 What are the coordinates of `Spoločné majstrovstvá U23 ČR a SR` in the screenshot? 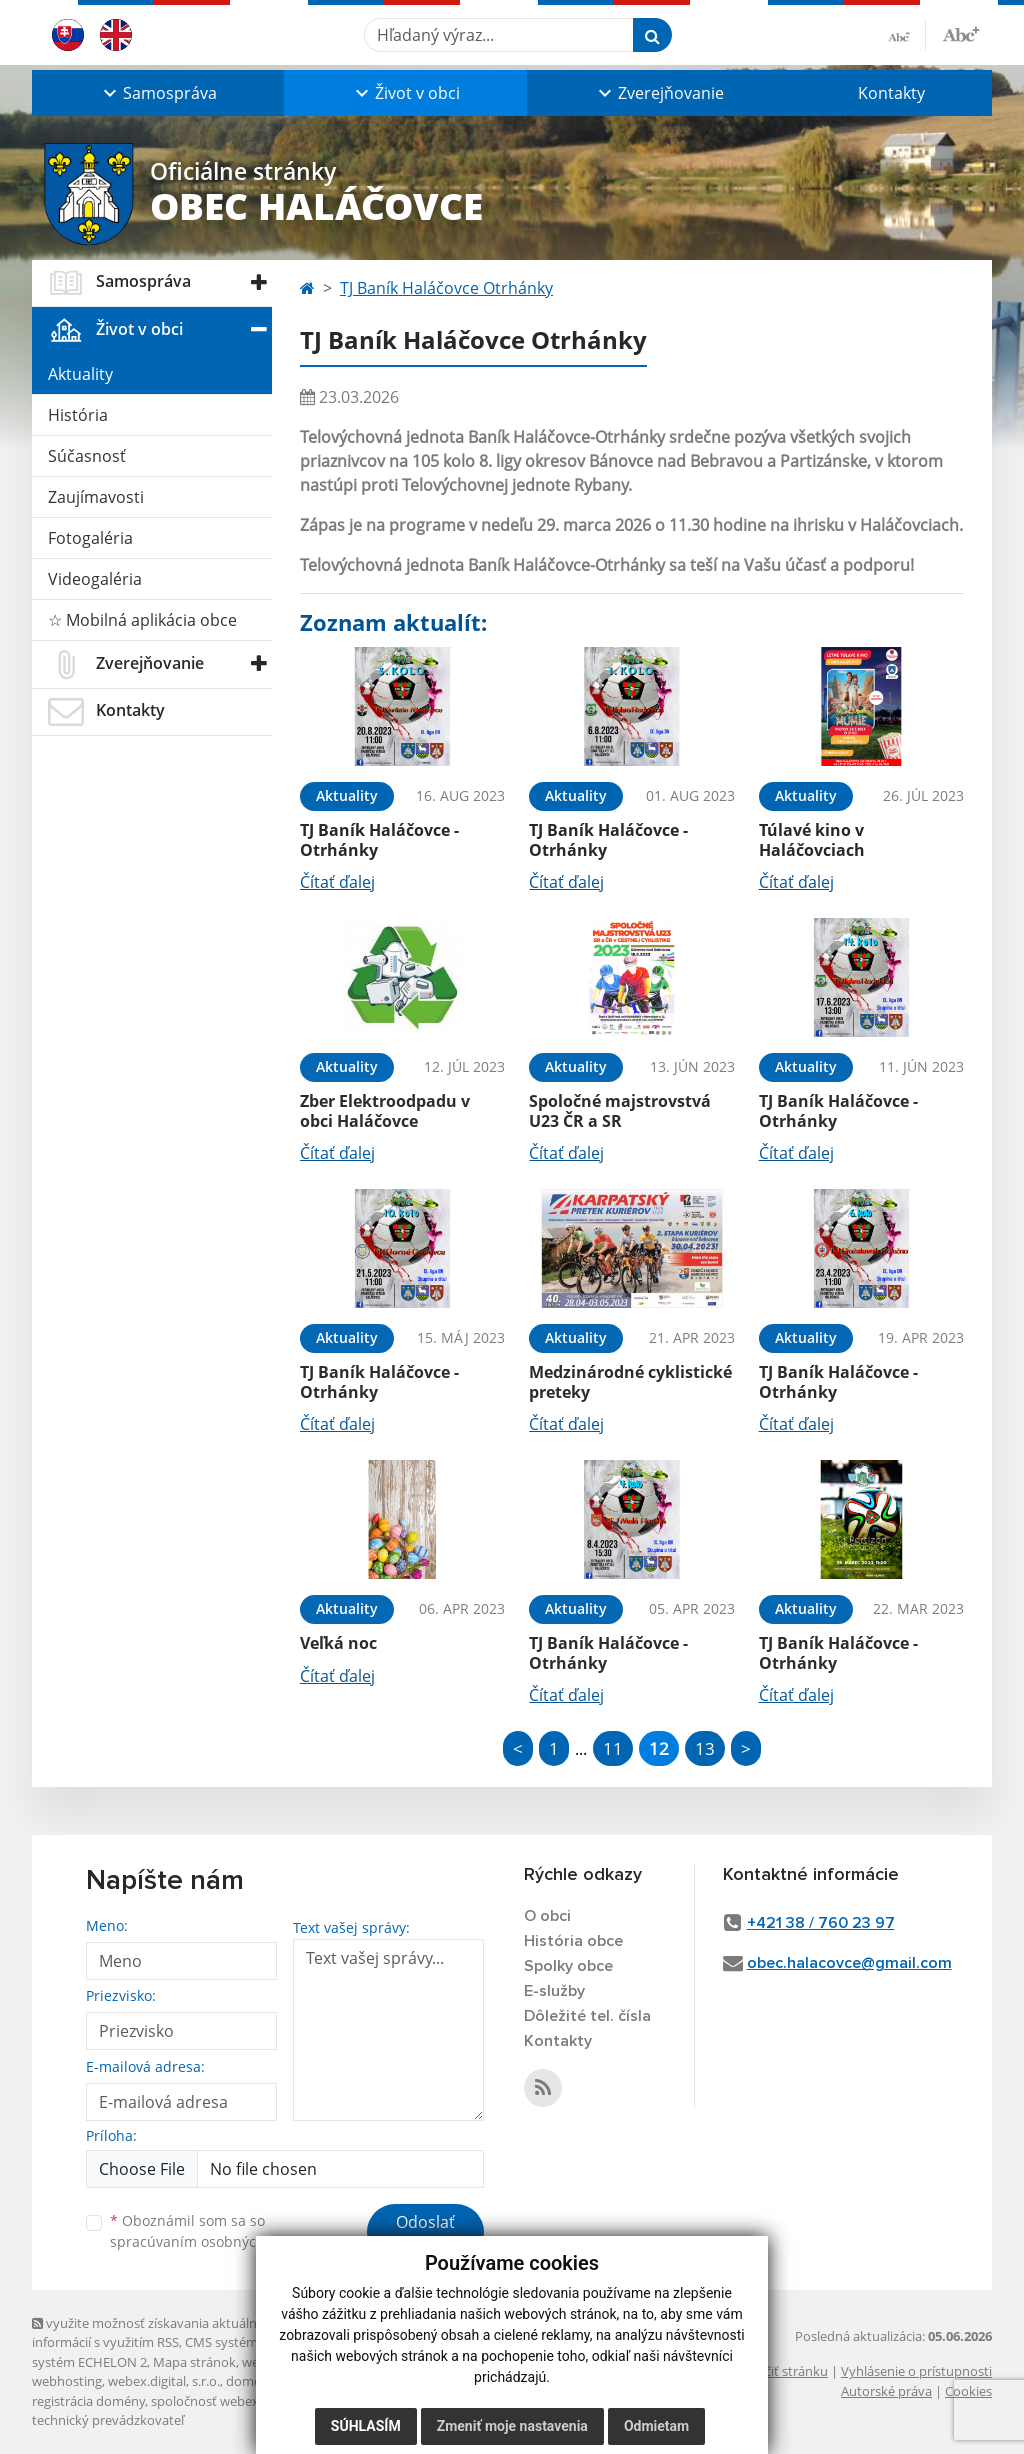 It's located at (620, 1110).